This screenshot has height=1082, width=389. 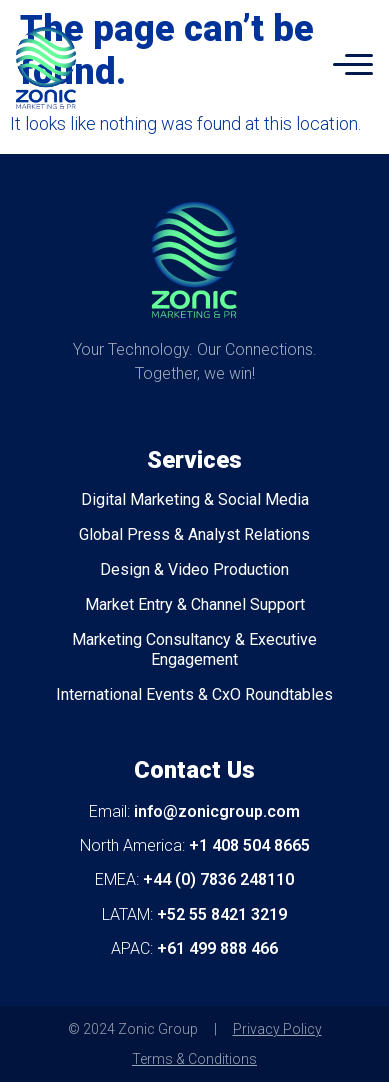 I want to click on Digital Marketing & Social Media, so click(x=195, y=499).